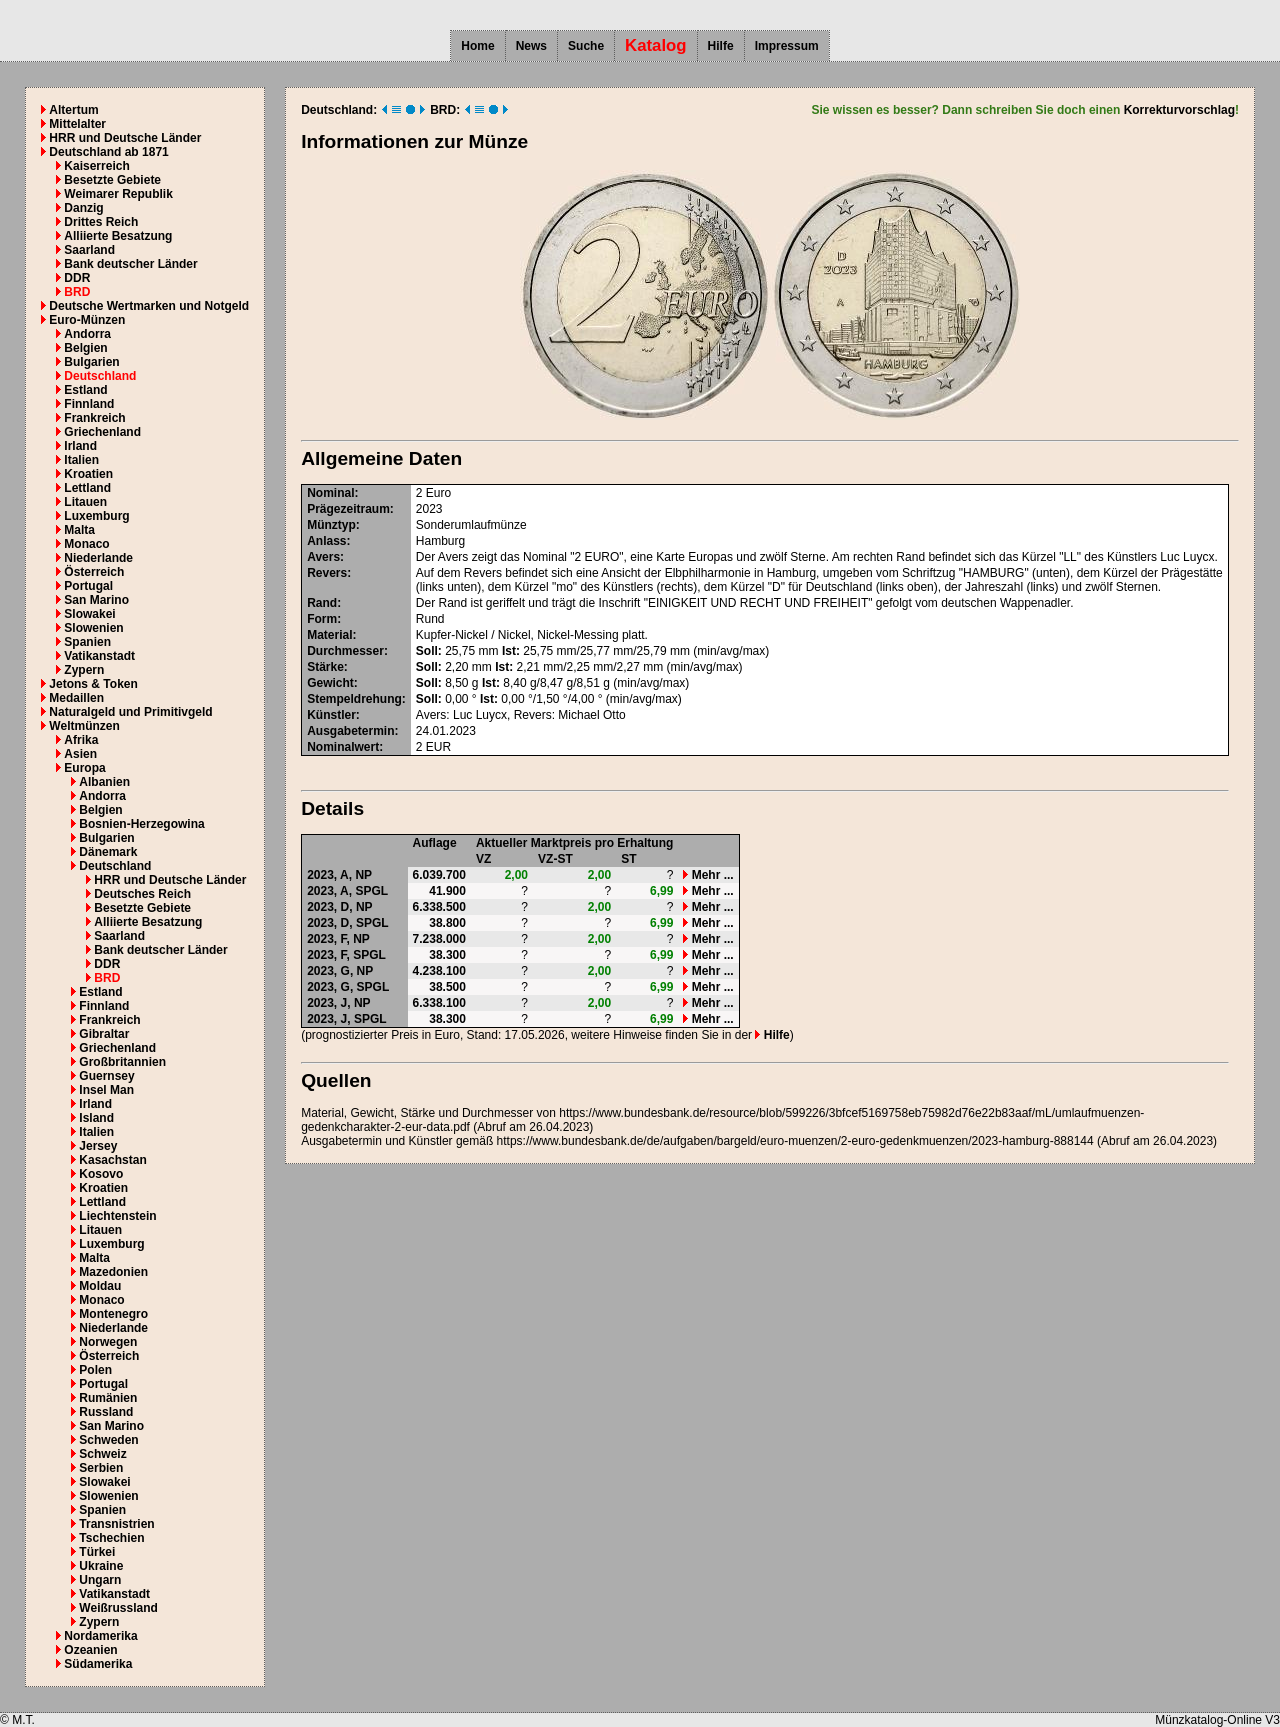  Describe the element at coordinates (323, 557) in the screenshot. I see `Avers` at that location.